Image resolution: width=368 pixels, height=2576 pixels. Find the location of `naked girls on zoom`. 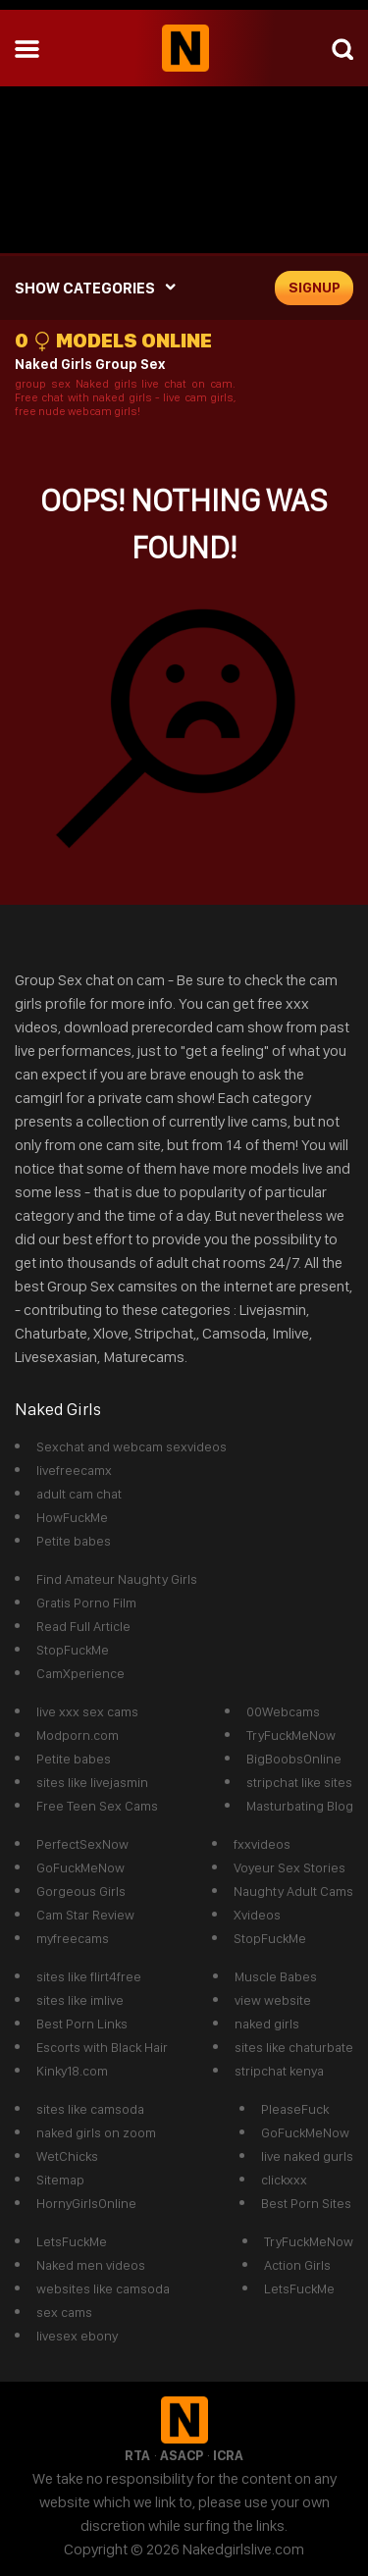

naked girls on zoom is located at coordinates (96, 2132).